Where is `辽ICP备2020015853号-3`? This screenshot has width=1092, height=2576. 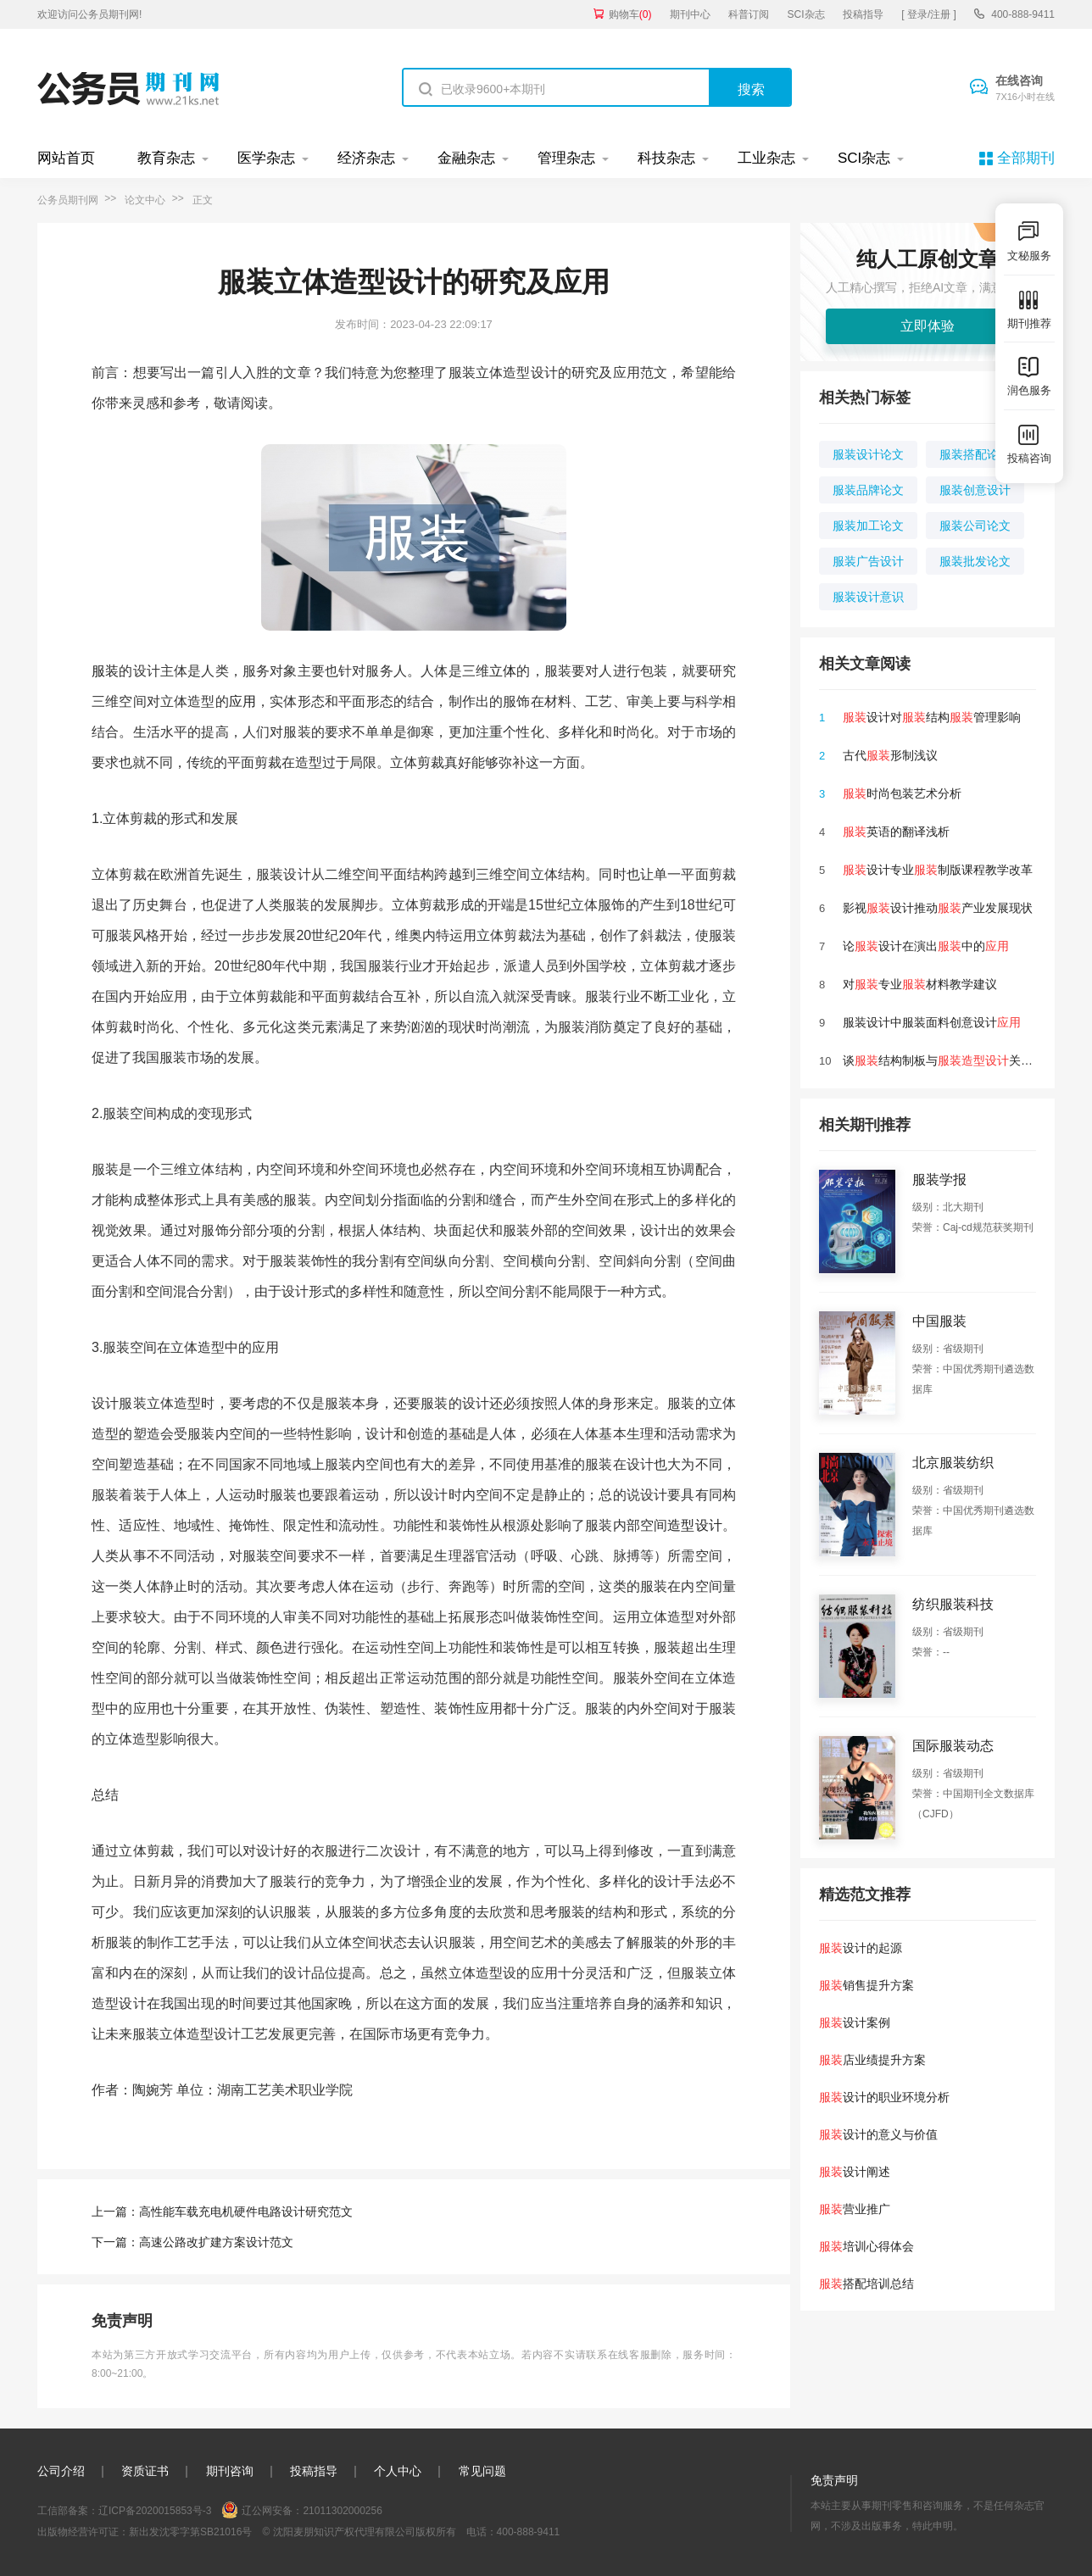
辽ICP备2020015853号-3 is located at coordinates (154, 2511).